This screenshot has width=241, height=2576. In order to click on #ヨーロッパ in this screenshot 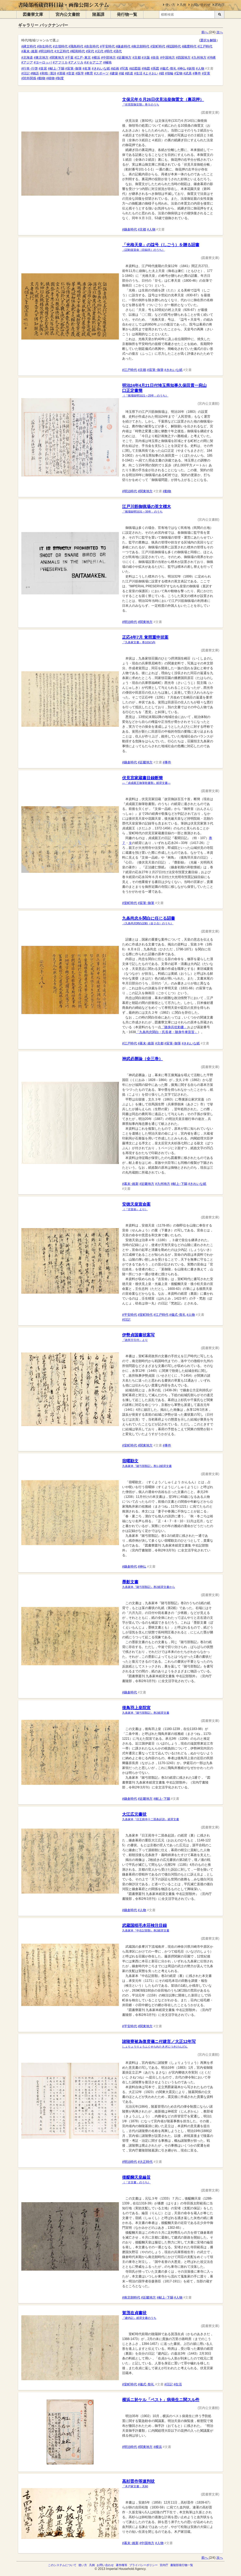, I will do `click(43, 62)`.